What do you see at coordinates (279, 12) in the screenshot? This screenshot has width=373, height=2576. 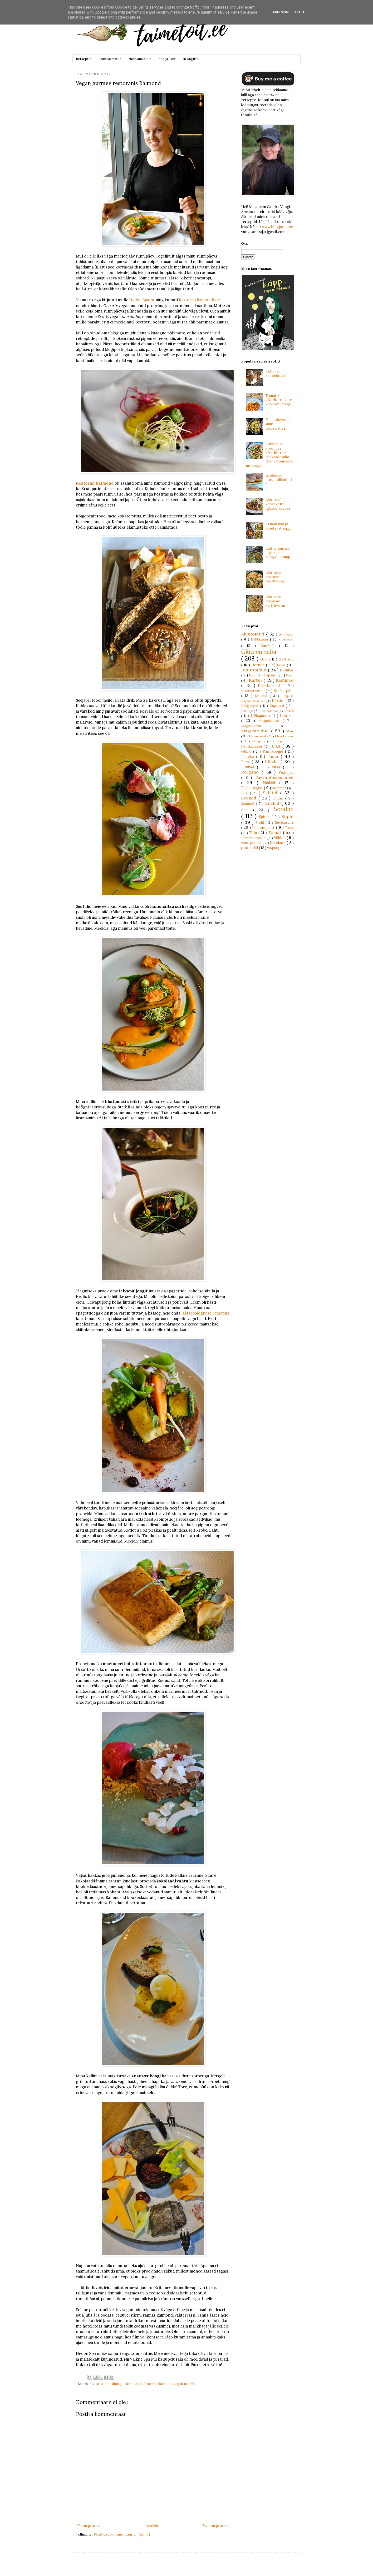 I see `Learn More` at bounding box center [279, 12].